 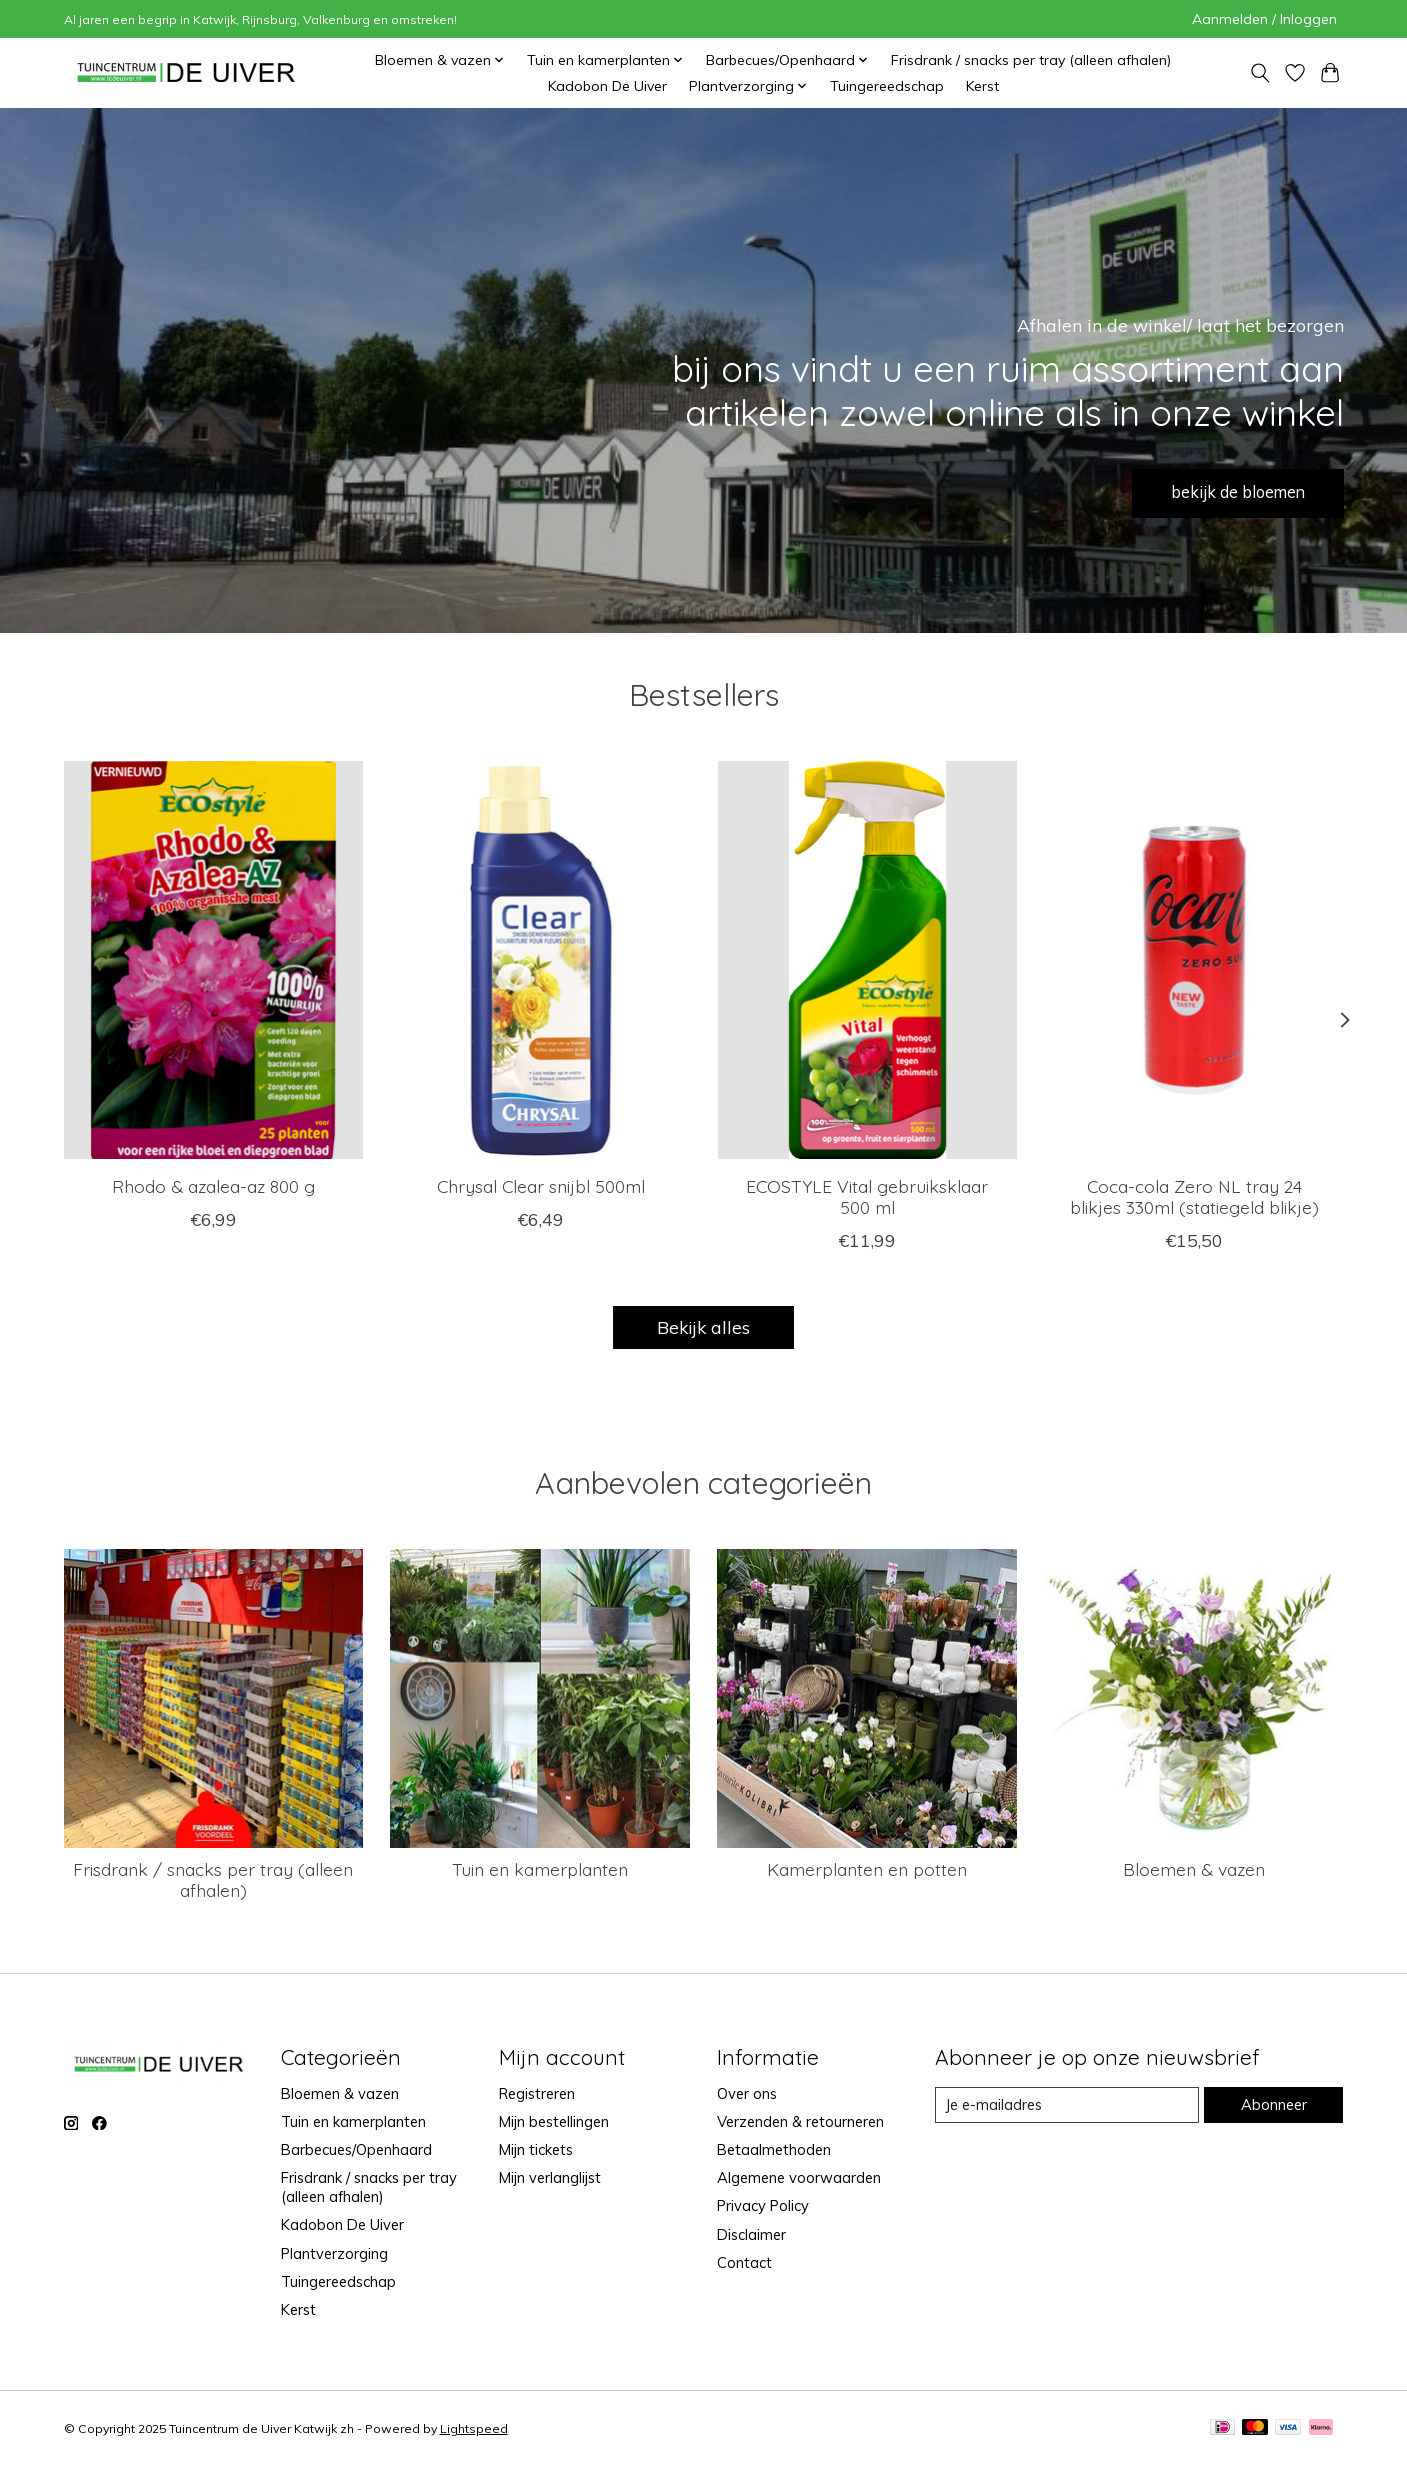 I want to click on bekijk de bloemen, so click(x=1224, y=490).